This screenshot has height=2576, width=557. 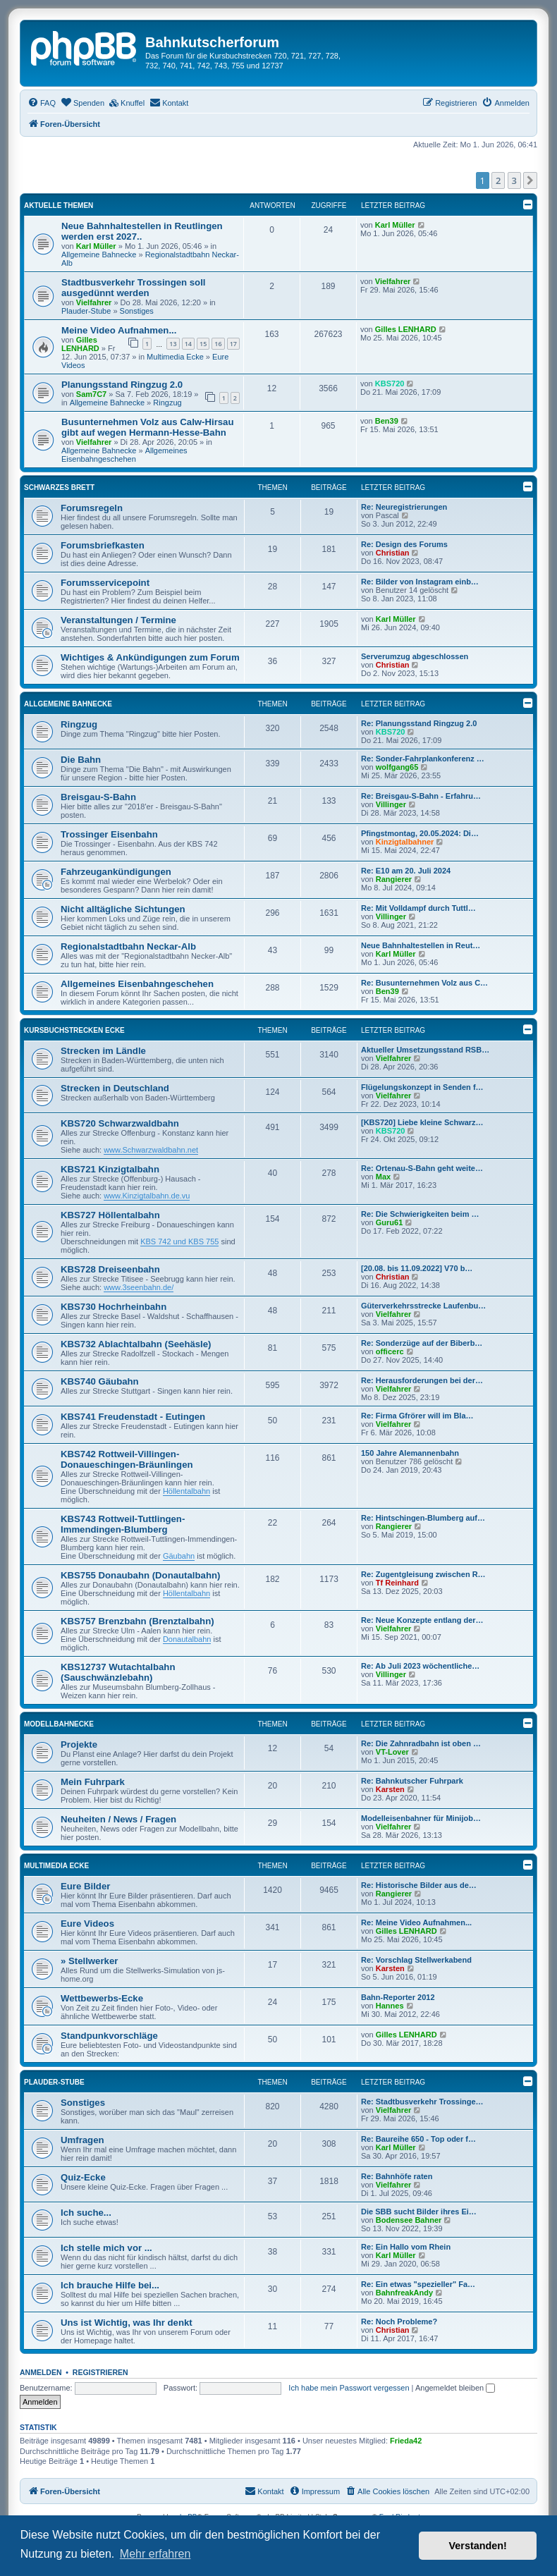 What do you see at coordinates (514, 180) in the screenshot?
I see `3 [button]` at bounding box center [514, 180].